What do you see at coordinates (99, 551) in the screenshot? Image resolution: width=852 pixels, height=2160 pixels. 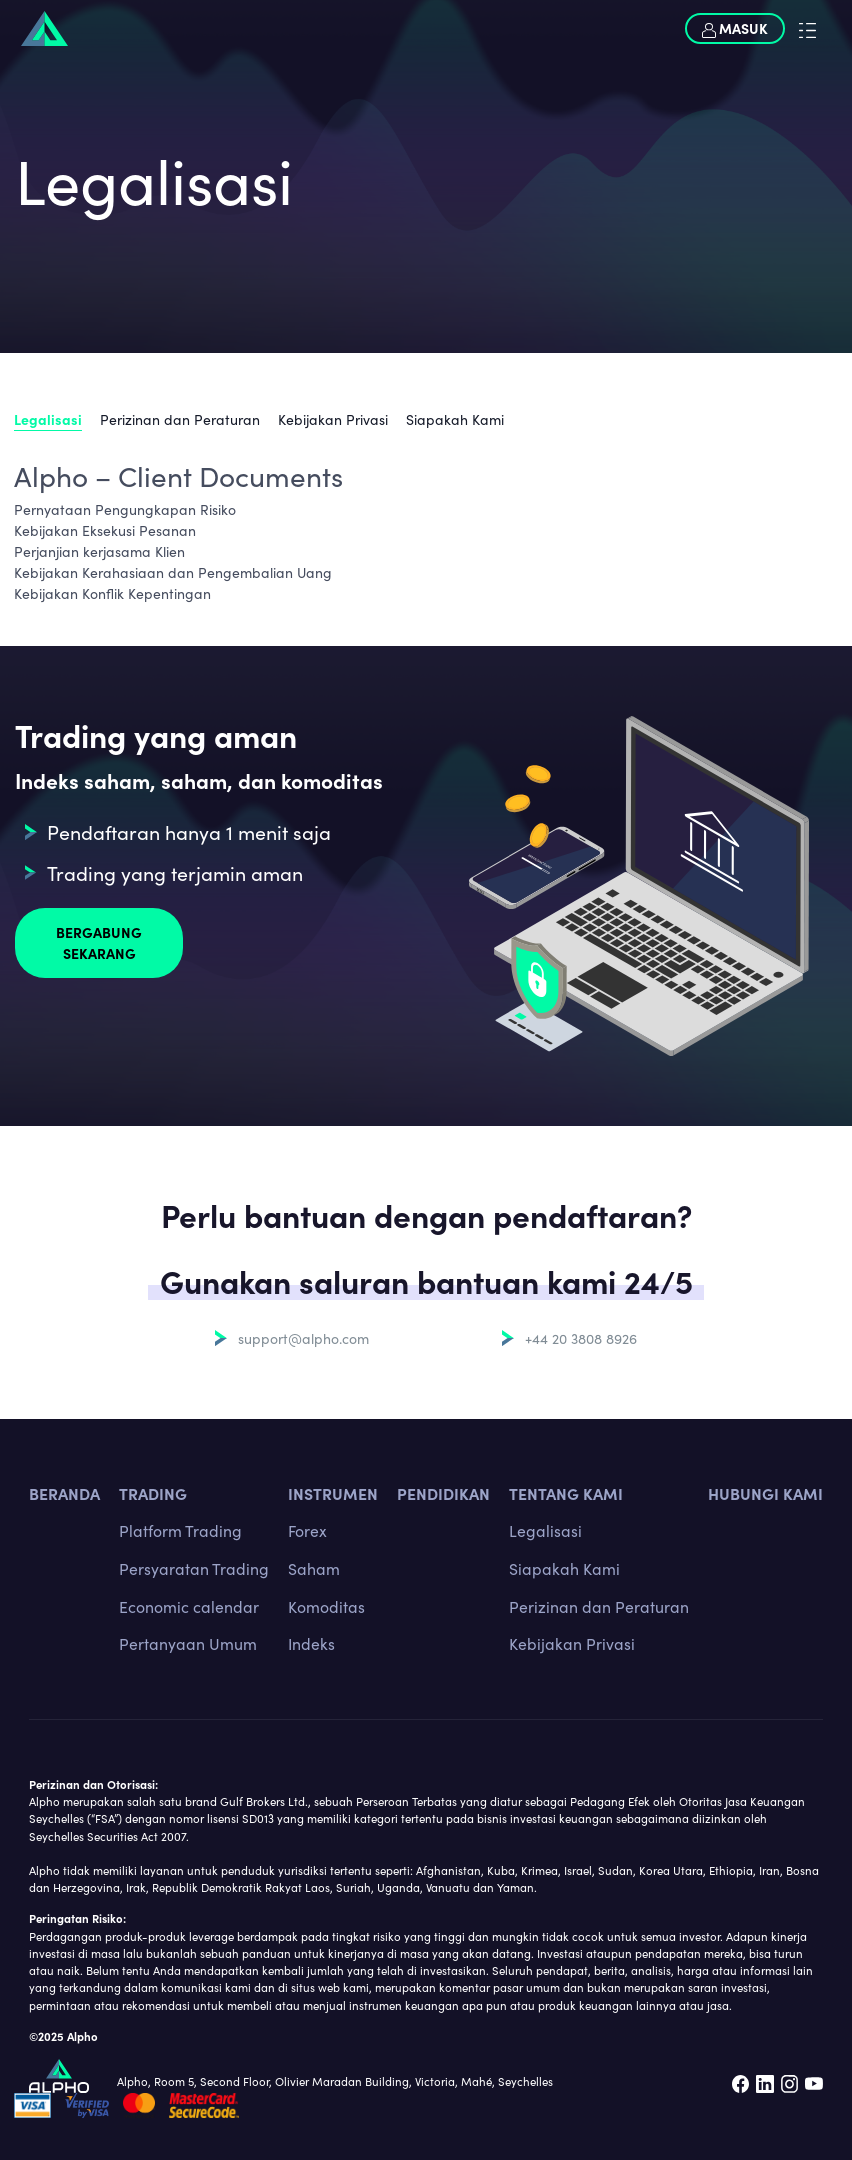 I see `Perjanjian kerjasama Klien` at bounding box center [99, 551].